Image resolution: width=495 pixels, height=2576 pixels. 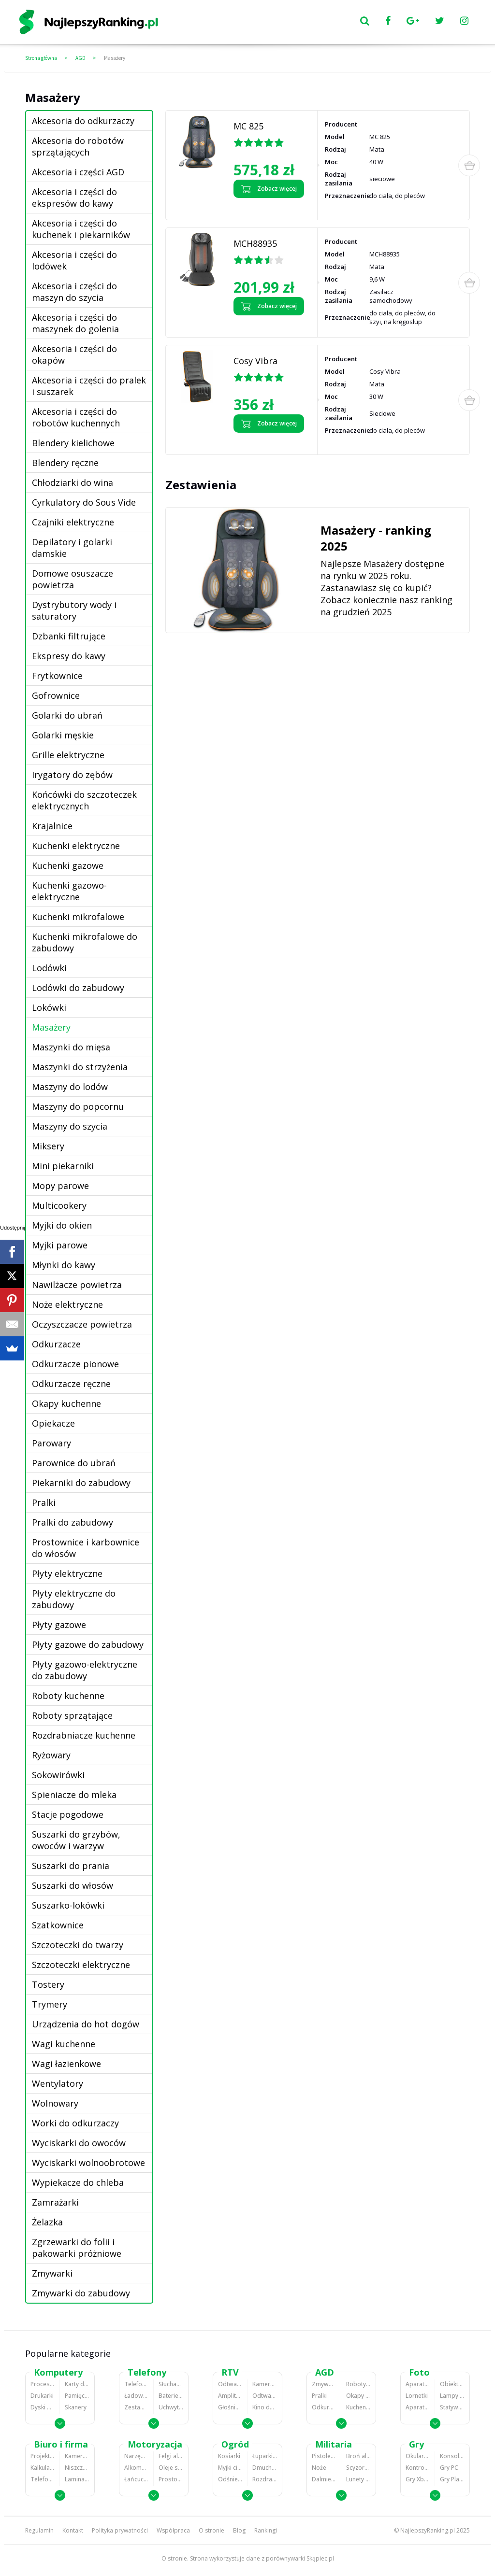 I want to click on Kuchenki gazowe, so click(x=67, y=865).